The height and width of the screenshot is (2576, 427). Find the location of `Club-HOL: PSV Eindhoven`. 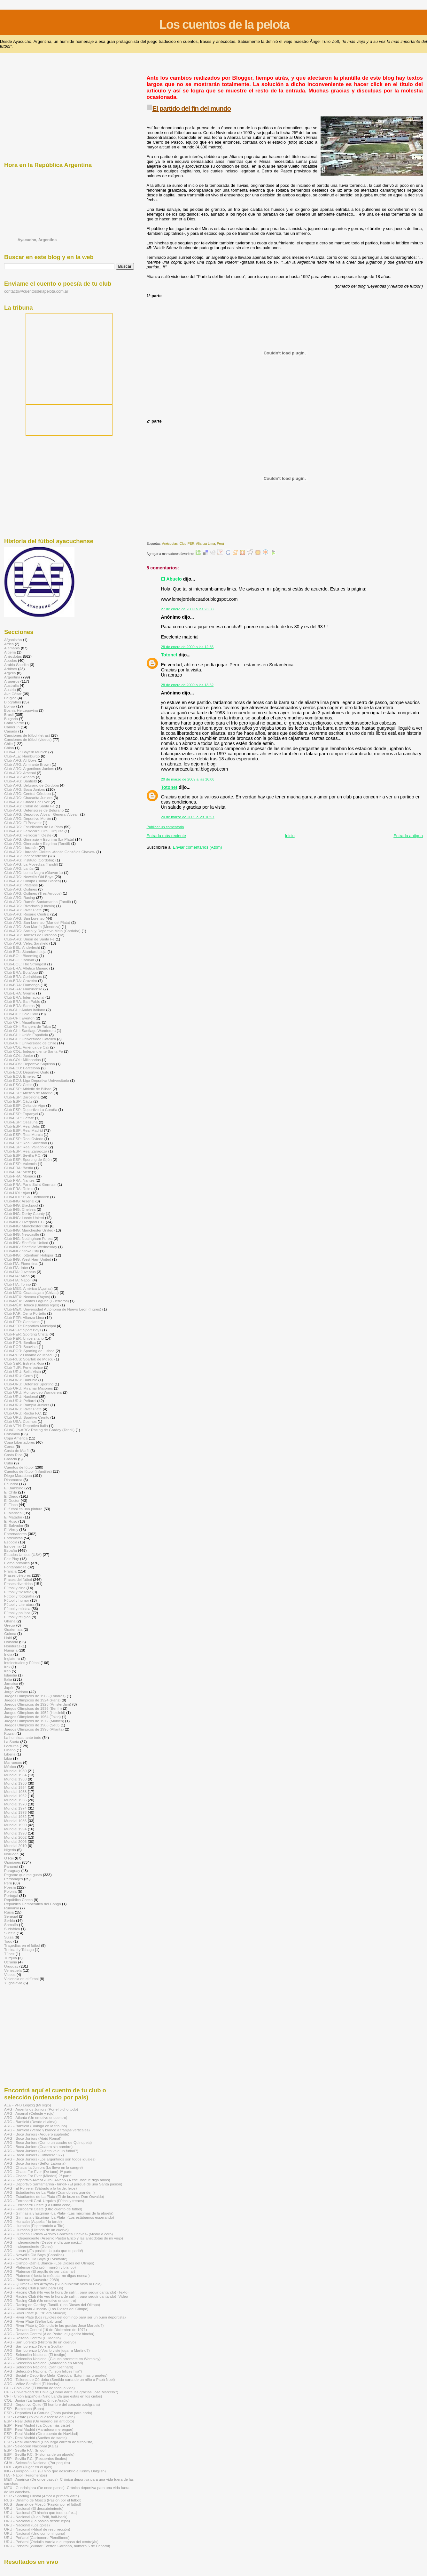

Club-HOL: PSV Eindhoven is located at coordinates (26, 1197).